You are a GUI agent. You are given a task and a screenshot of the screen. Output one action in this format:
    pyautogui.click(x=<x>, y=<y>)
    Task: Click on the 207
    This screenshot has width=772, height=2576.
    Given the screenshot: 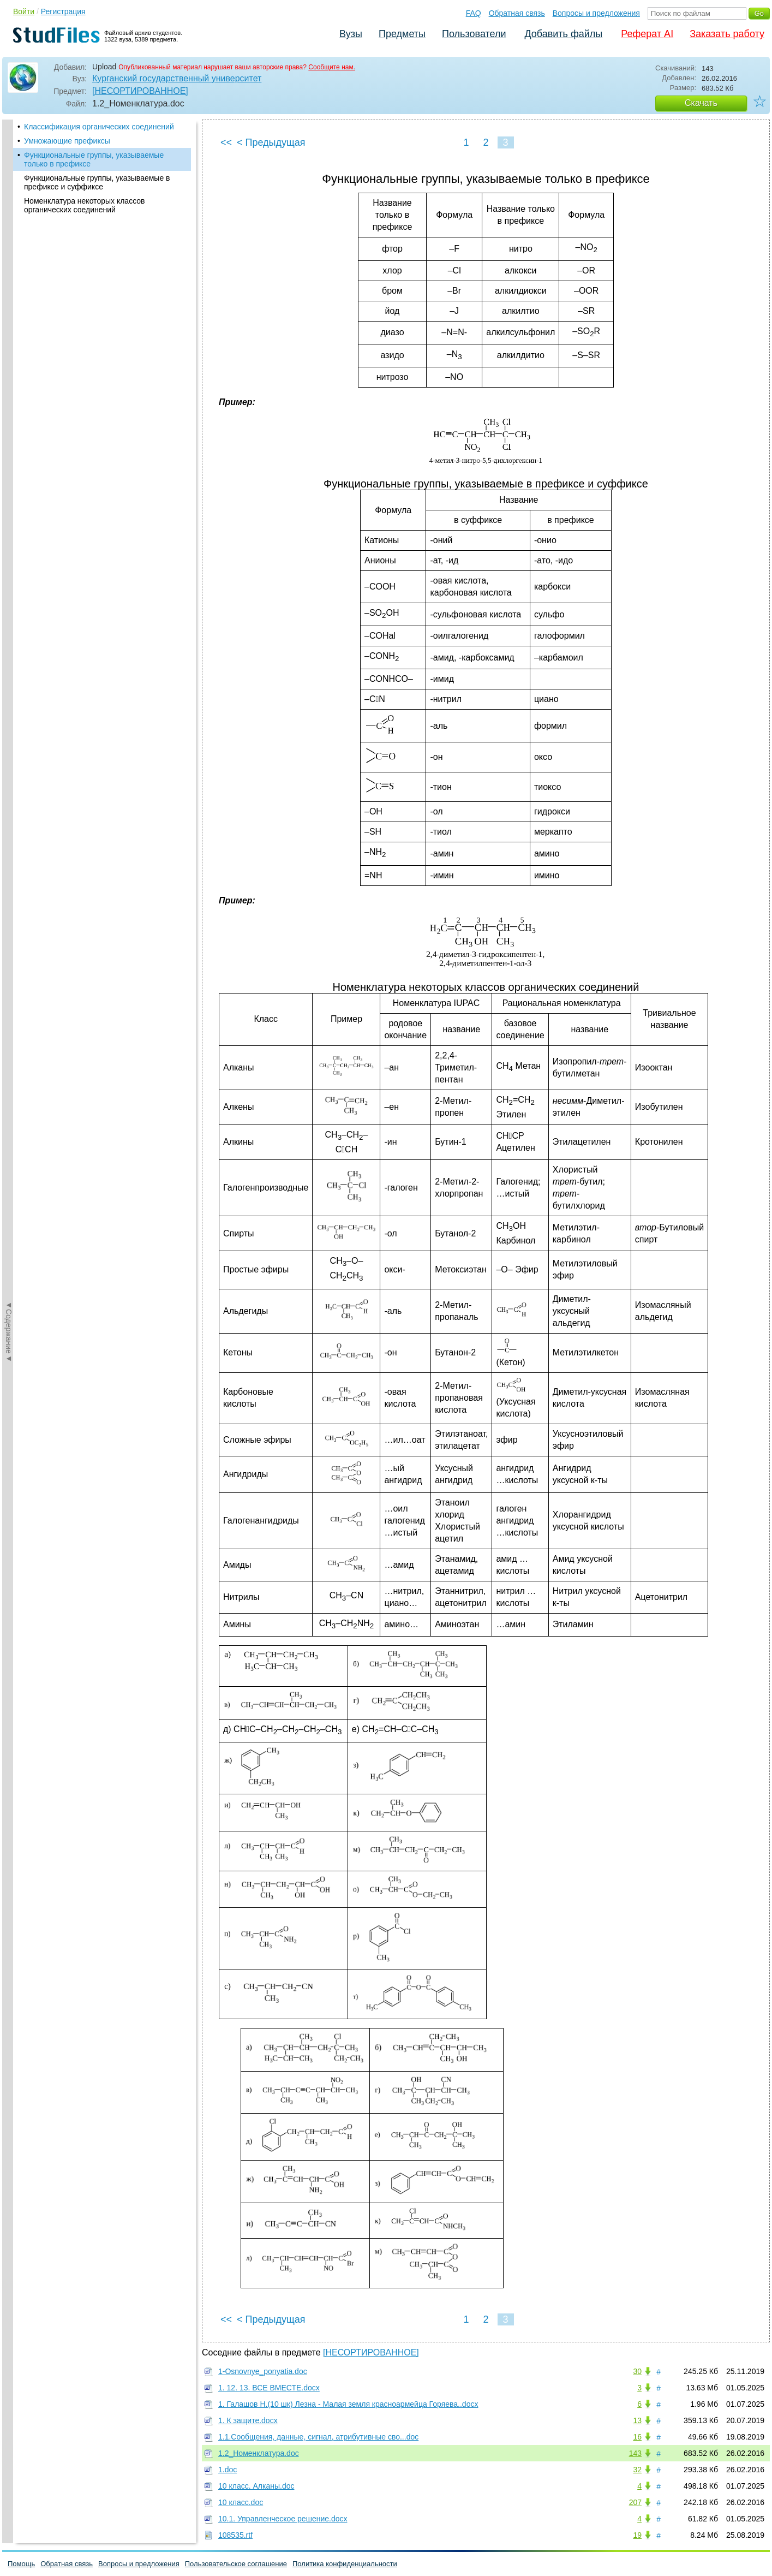 What is the action you would take?
    pyautogui.click(x=635, y=2502)
    